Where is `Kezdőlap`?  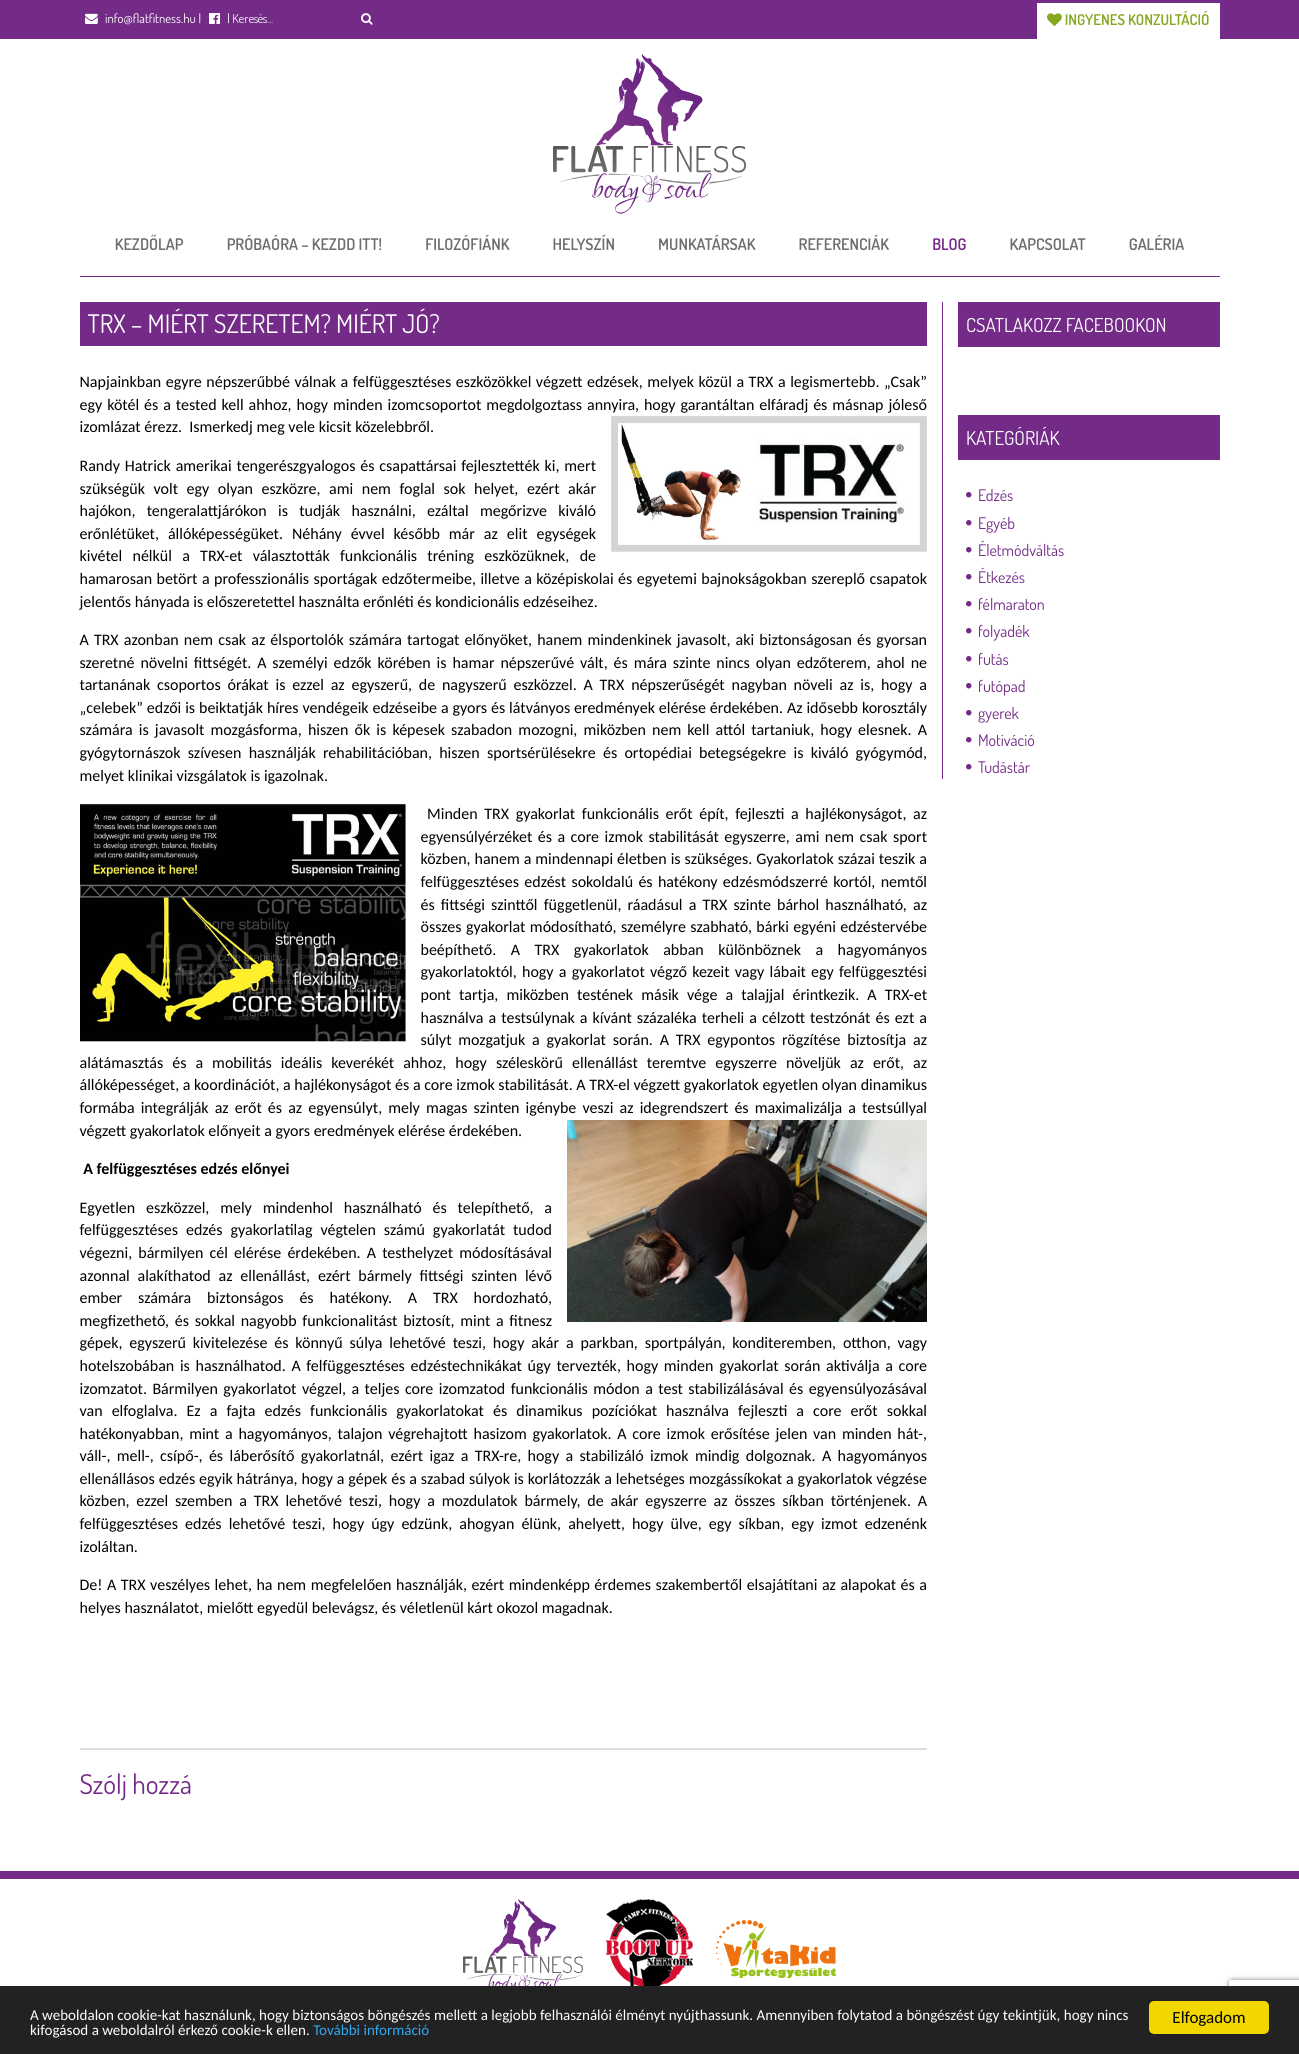
Kezdőlap is located at coordinates (149, 242).